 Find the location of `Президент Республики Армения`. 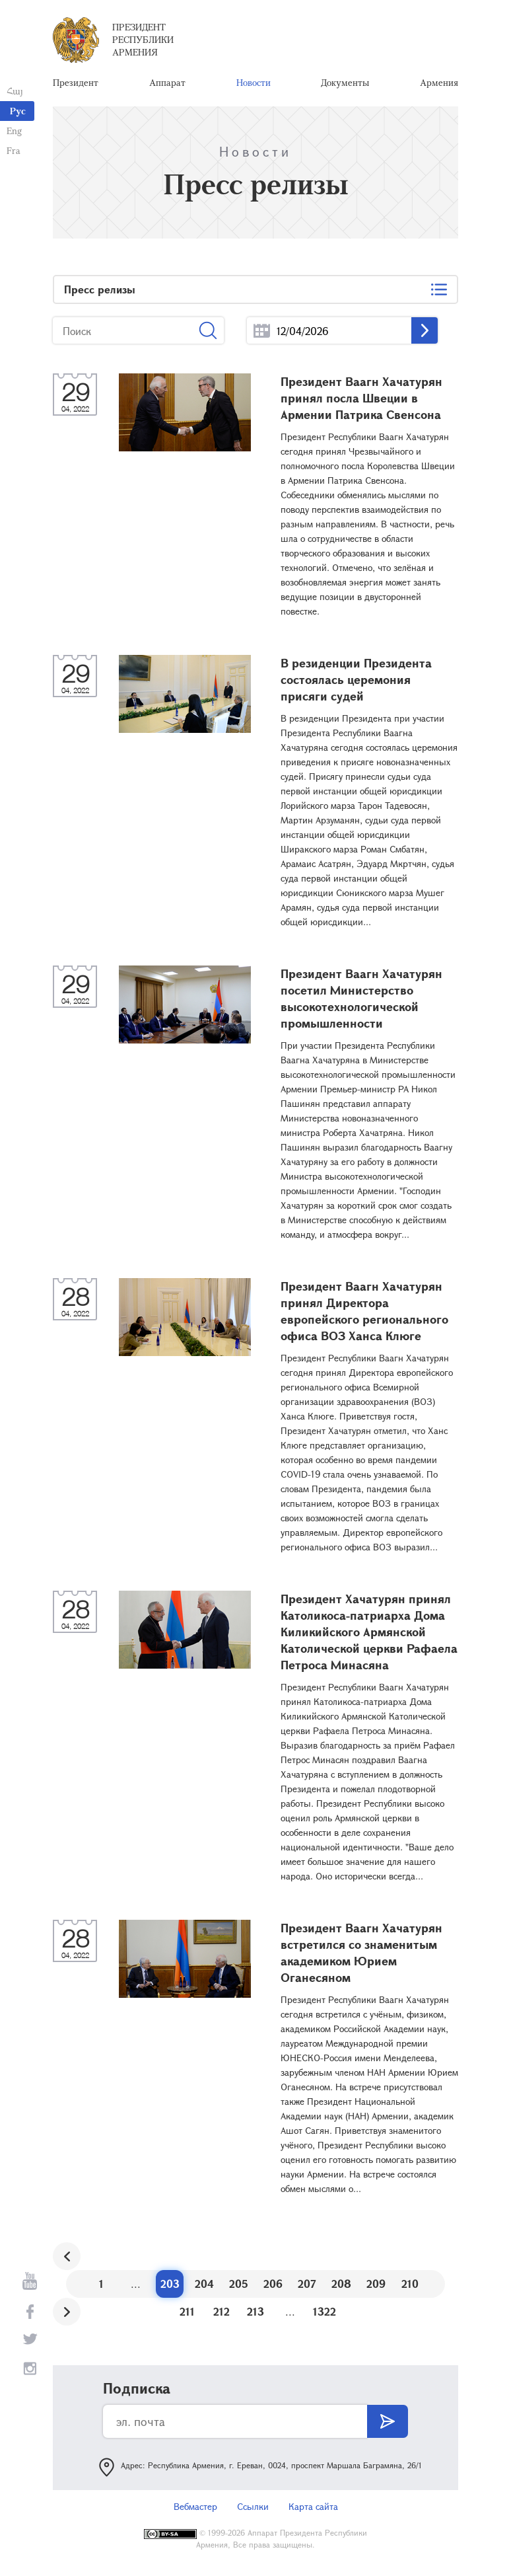

Президент Республики Армения is located at coordinates (143, 39).